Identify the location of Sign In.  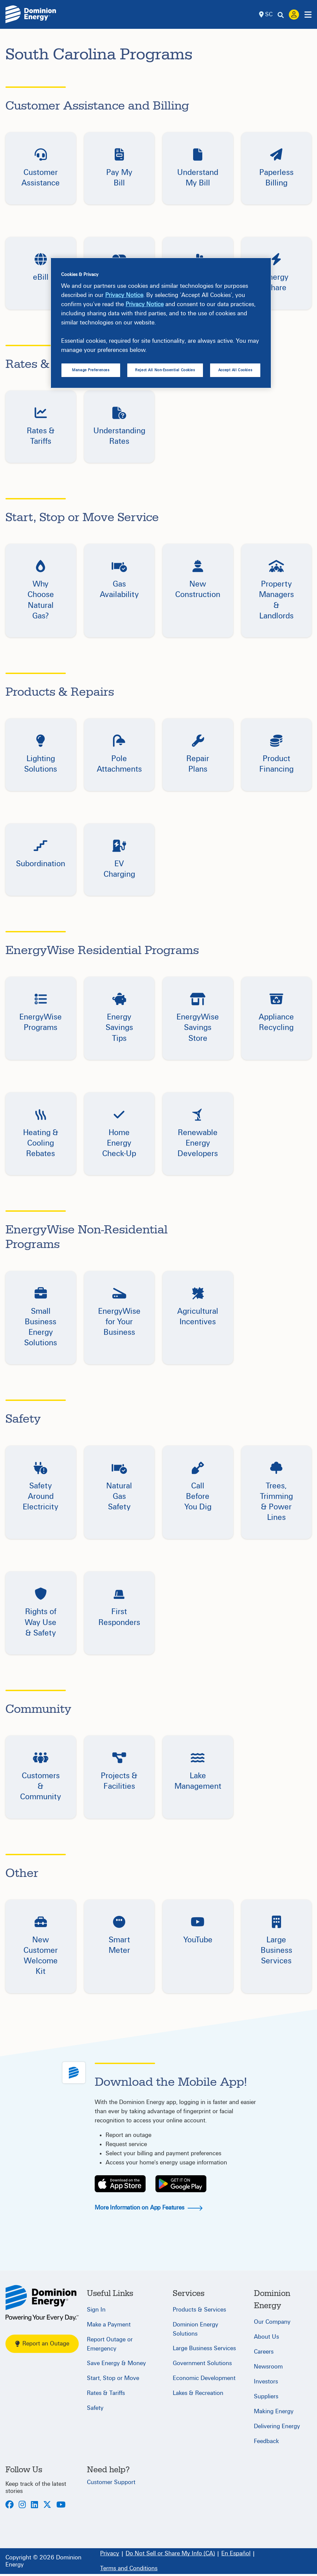
(96, 2309).